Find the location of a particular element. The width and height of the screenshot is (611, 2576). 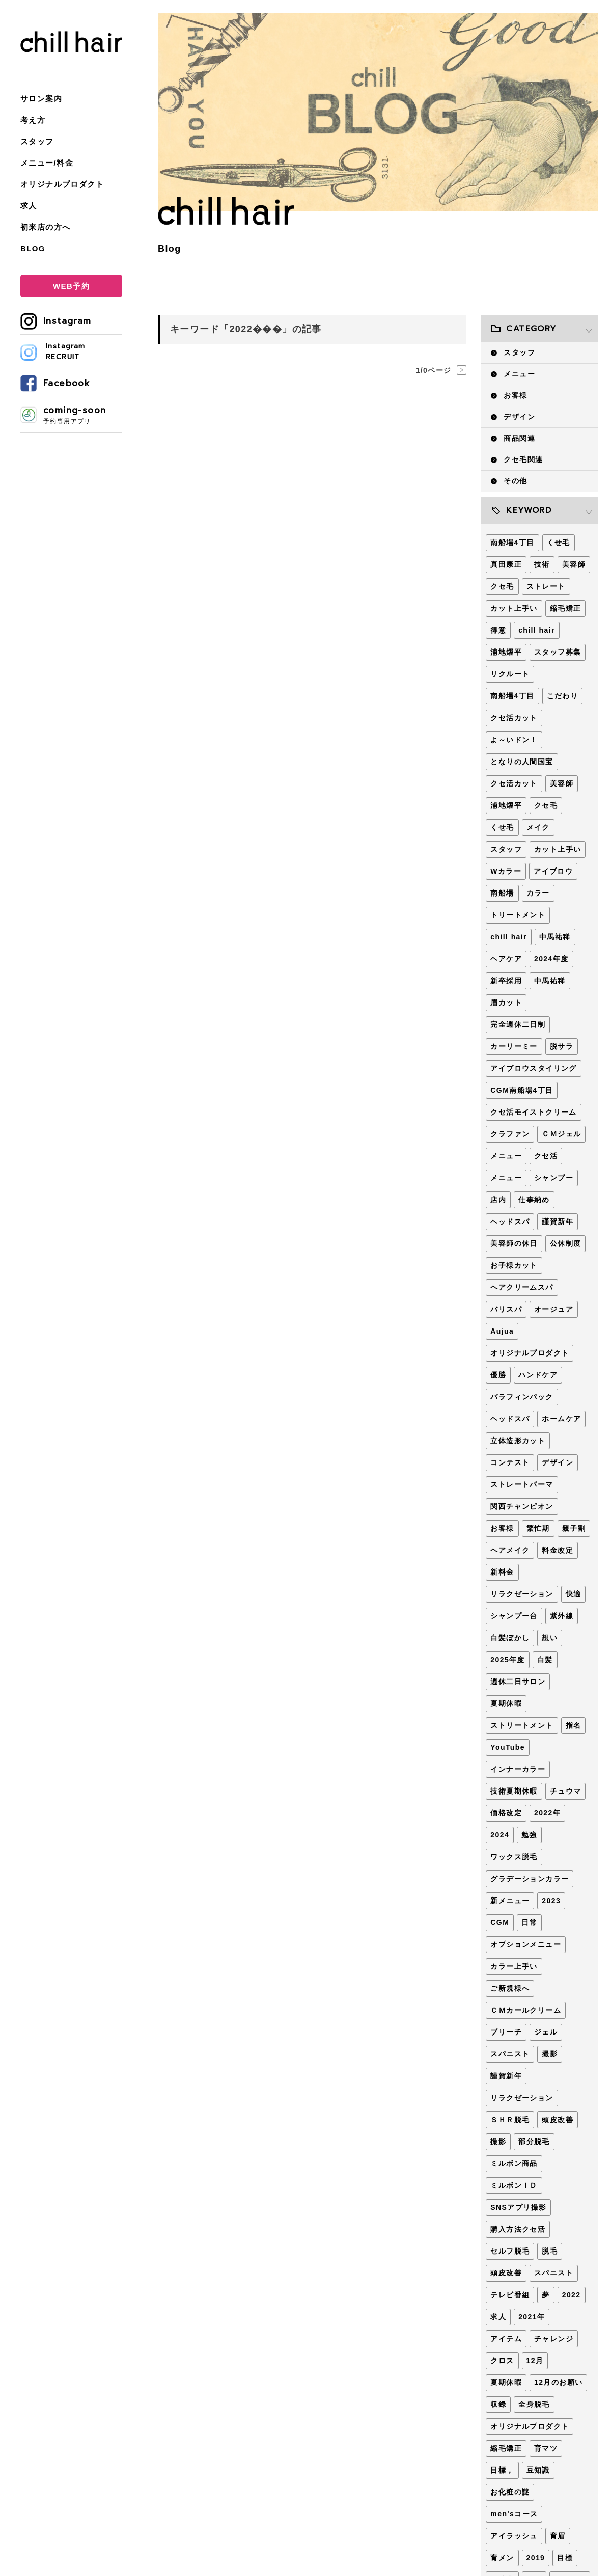

スタッフ is located at coordinates (37, 141).